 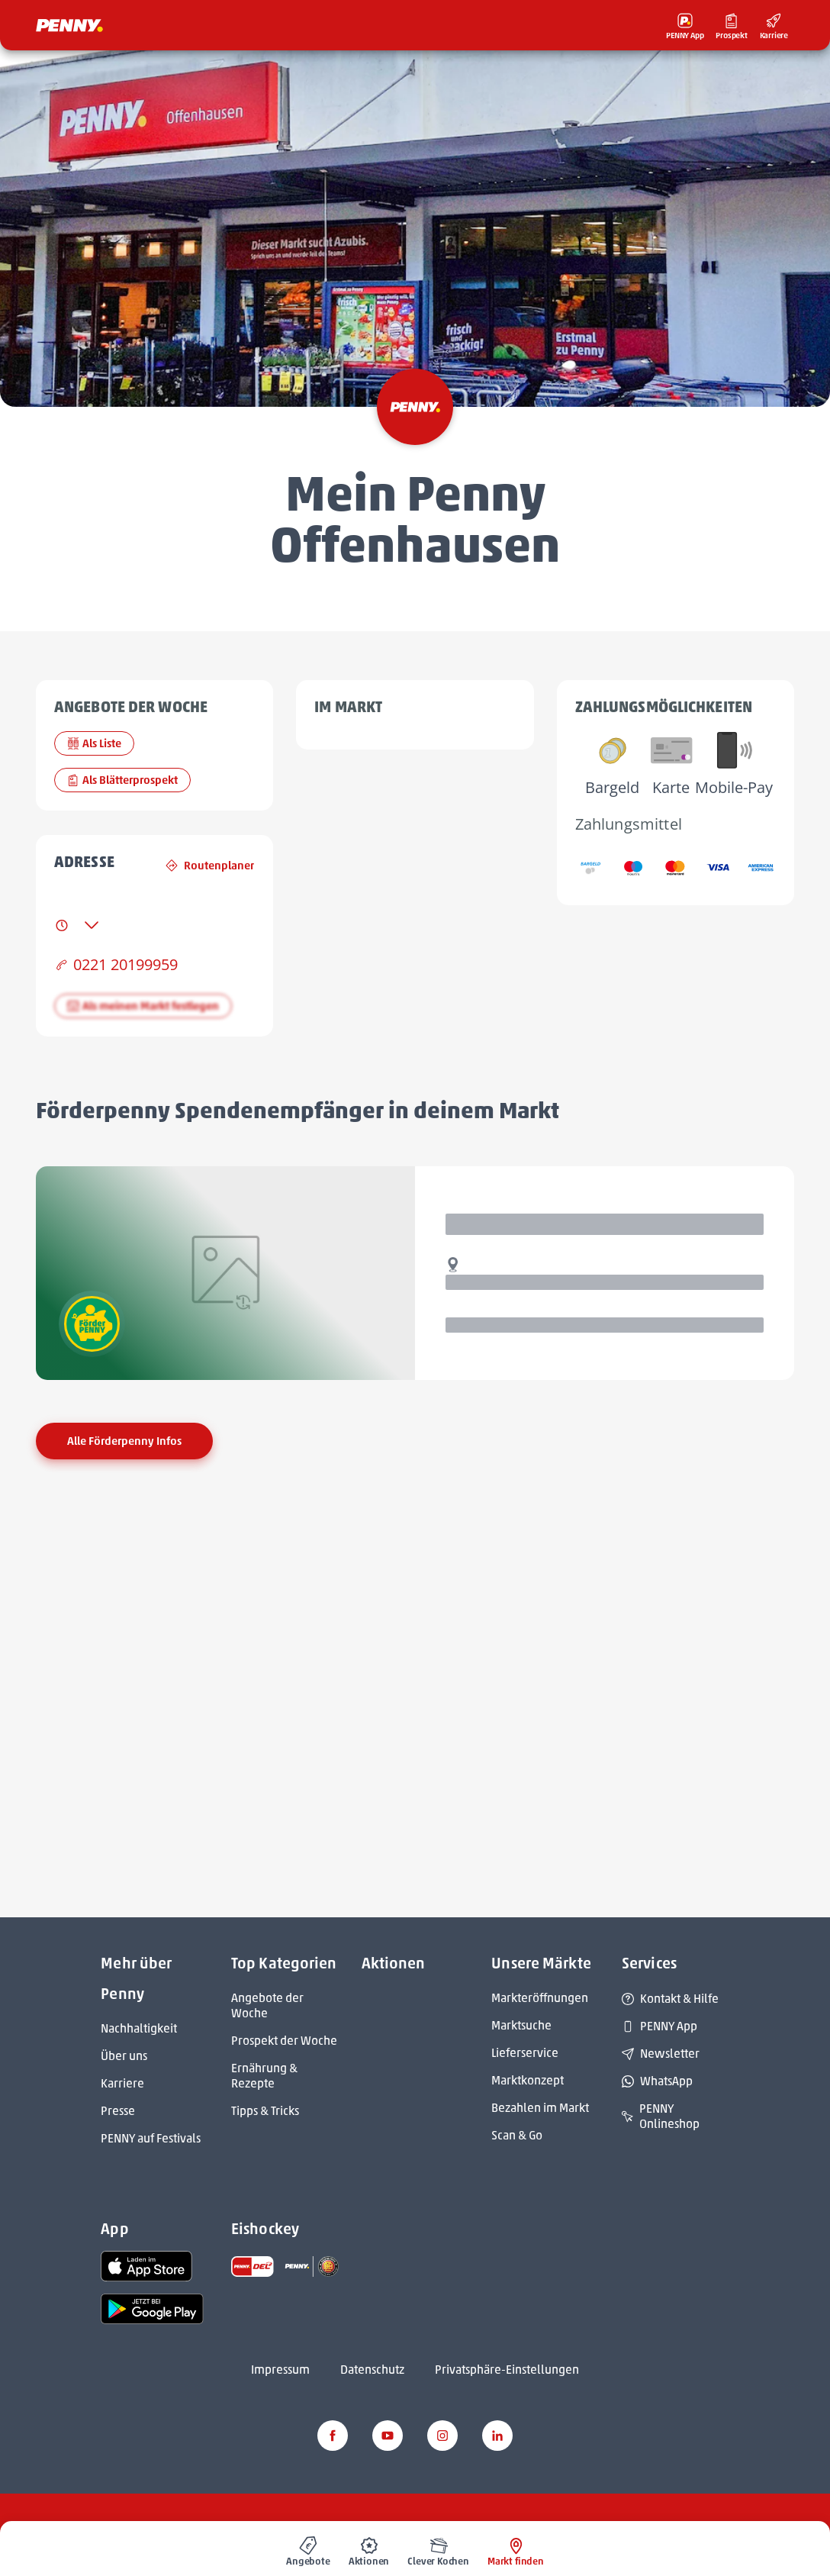 What do you see at coordinates (146, 2265) in the screenshot?
I see `[link name]` at bounding box center [146, 2265].